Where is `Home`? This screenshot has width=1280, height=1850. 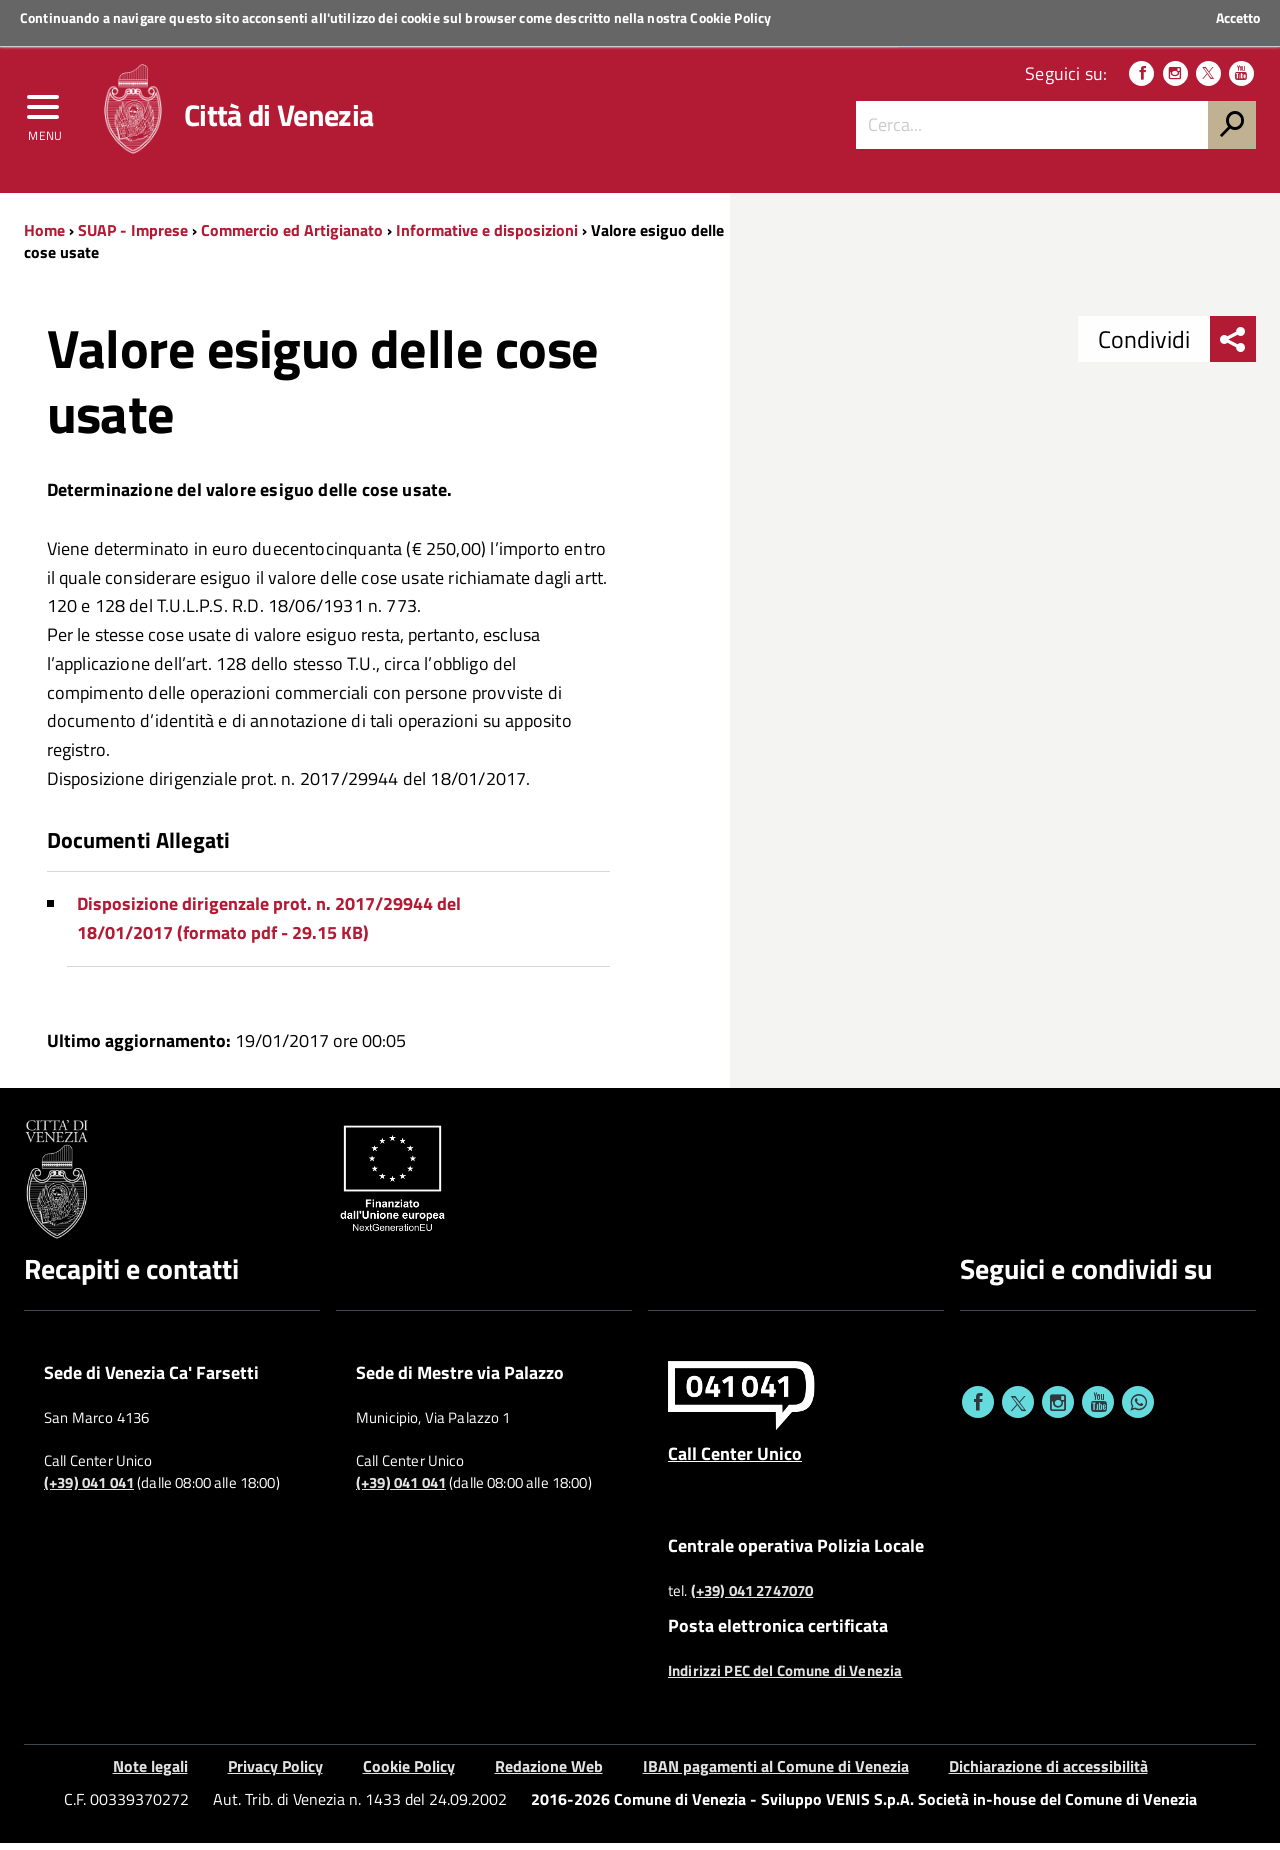
Home is located at coordinates (44, 237).